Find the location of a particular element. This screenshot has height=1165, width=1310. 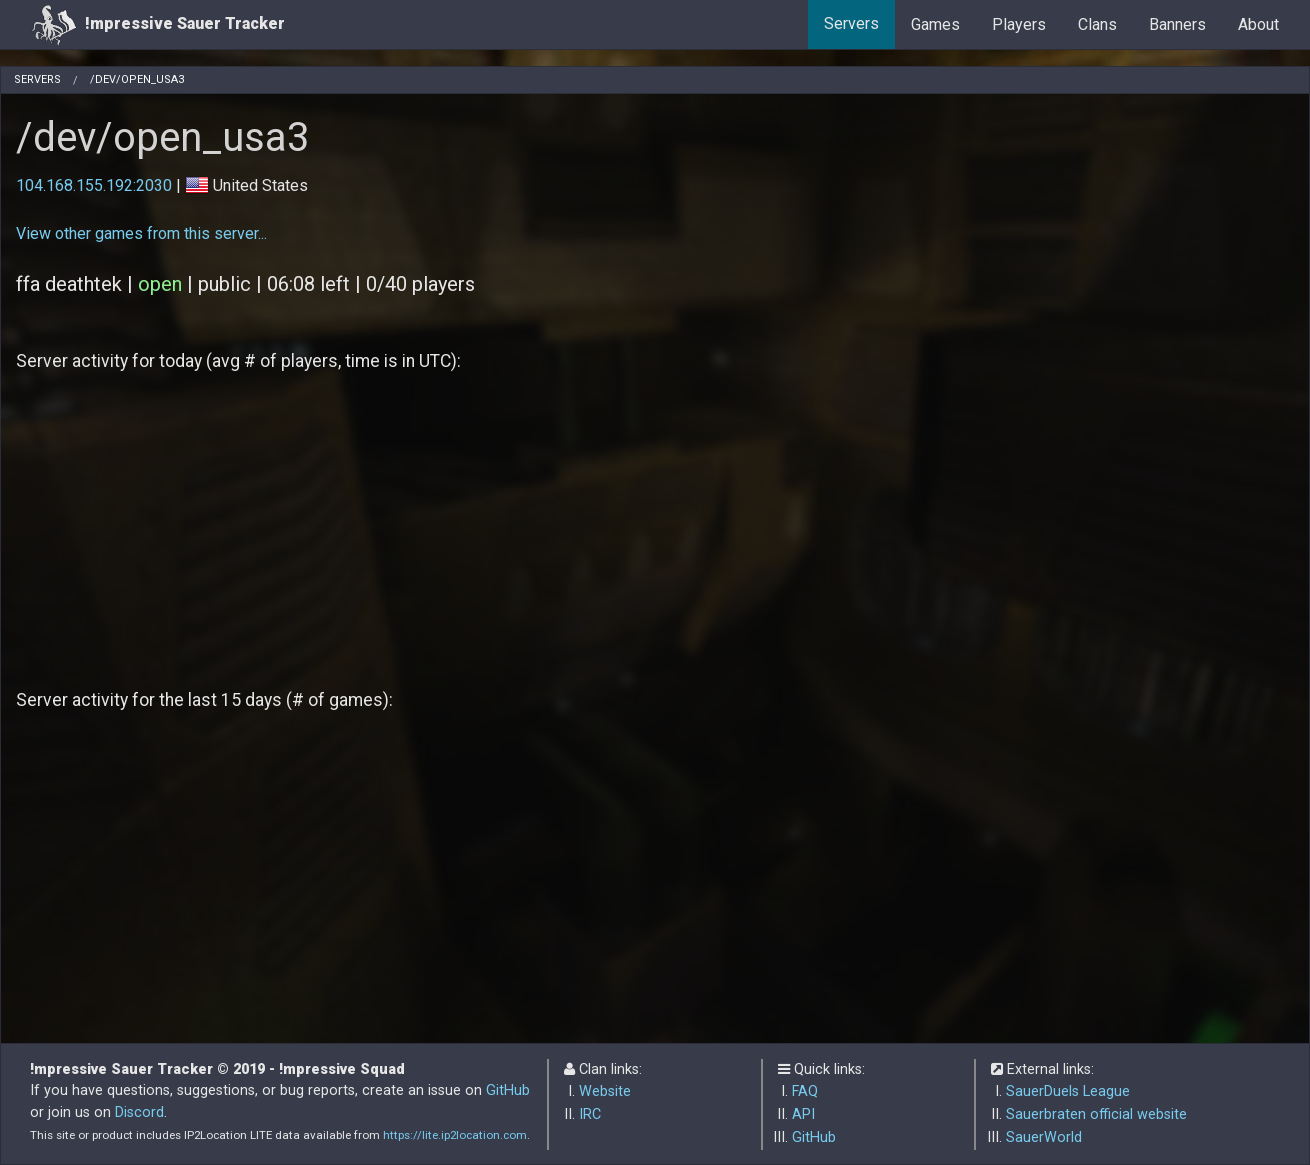

SauerDuels League is located at coordinates (1068, 1091).